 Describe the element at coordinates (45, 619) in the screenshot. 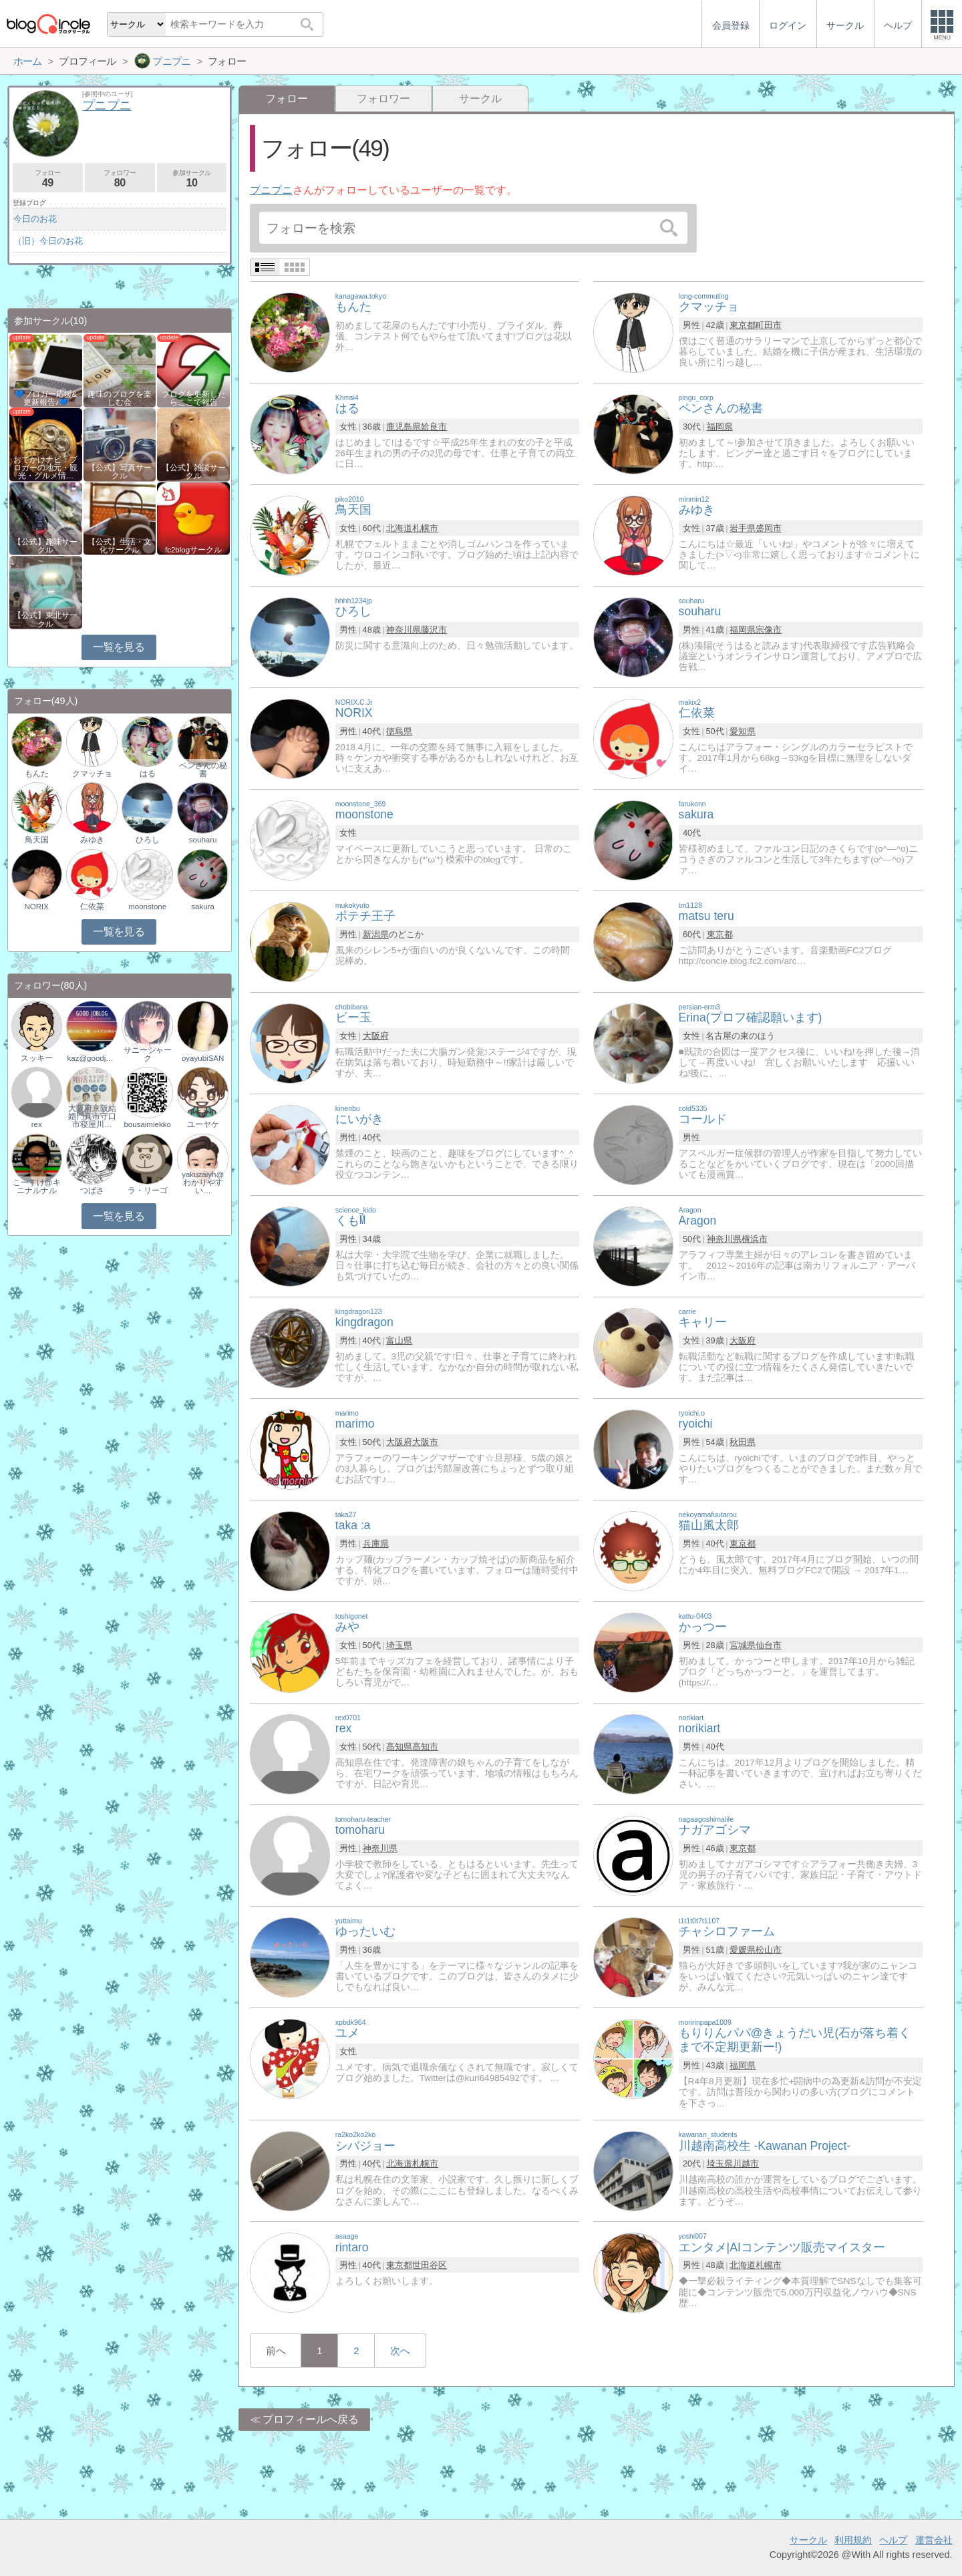

I see `【公式】東北サークル` at that location.